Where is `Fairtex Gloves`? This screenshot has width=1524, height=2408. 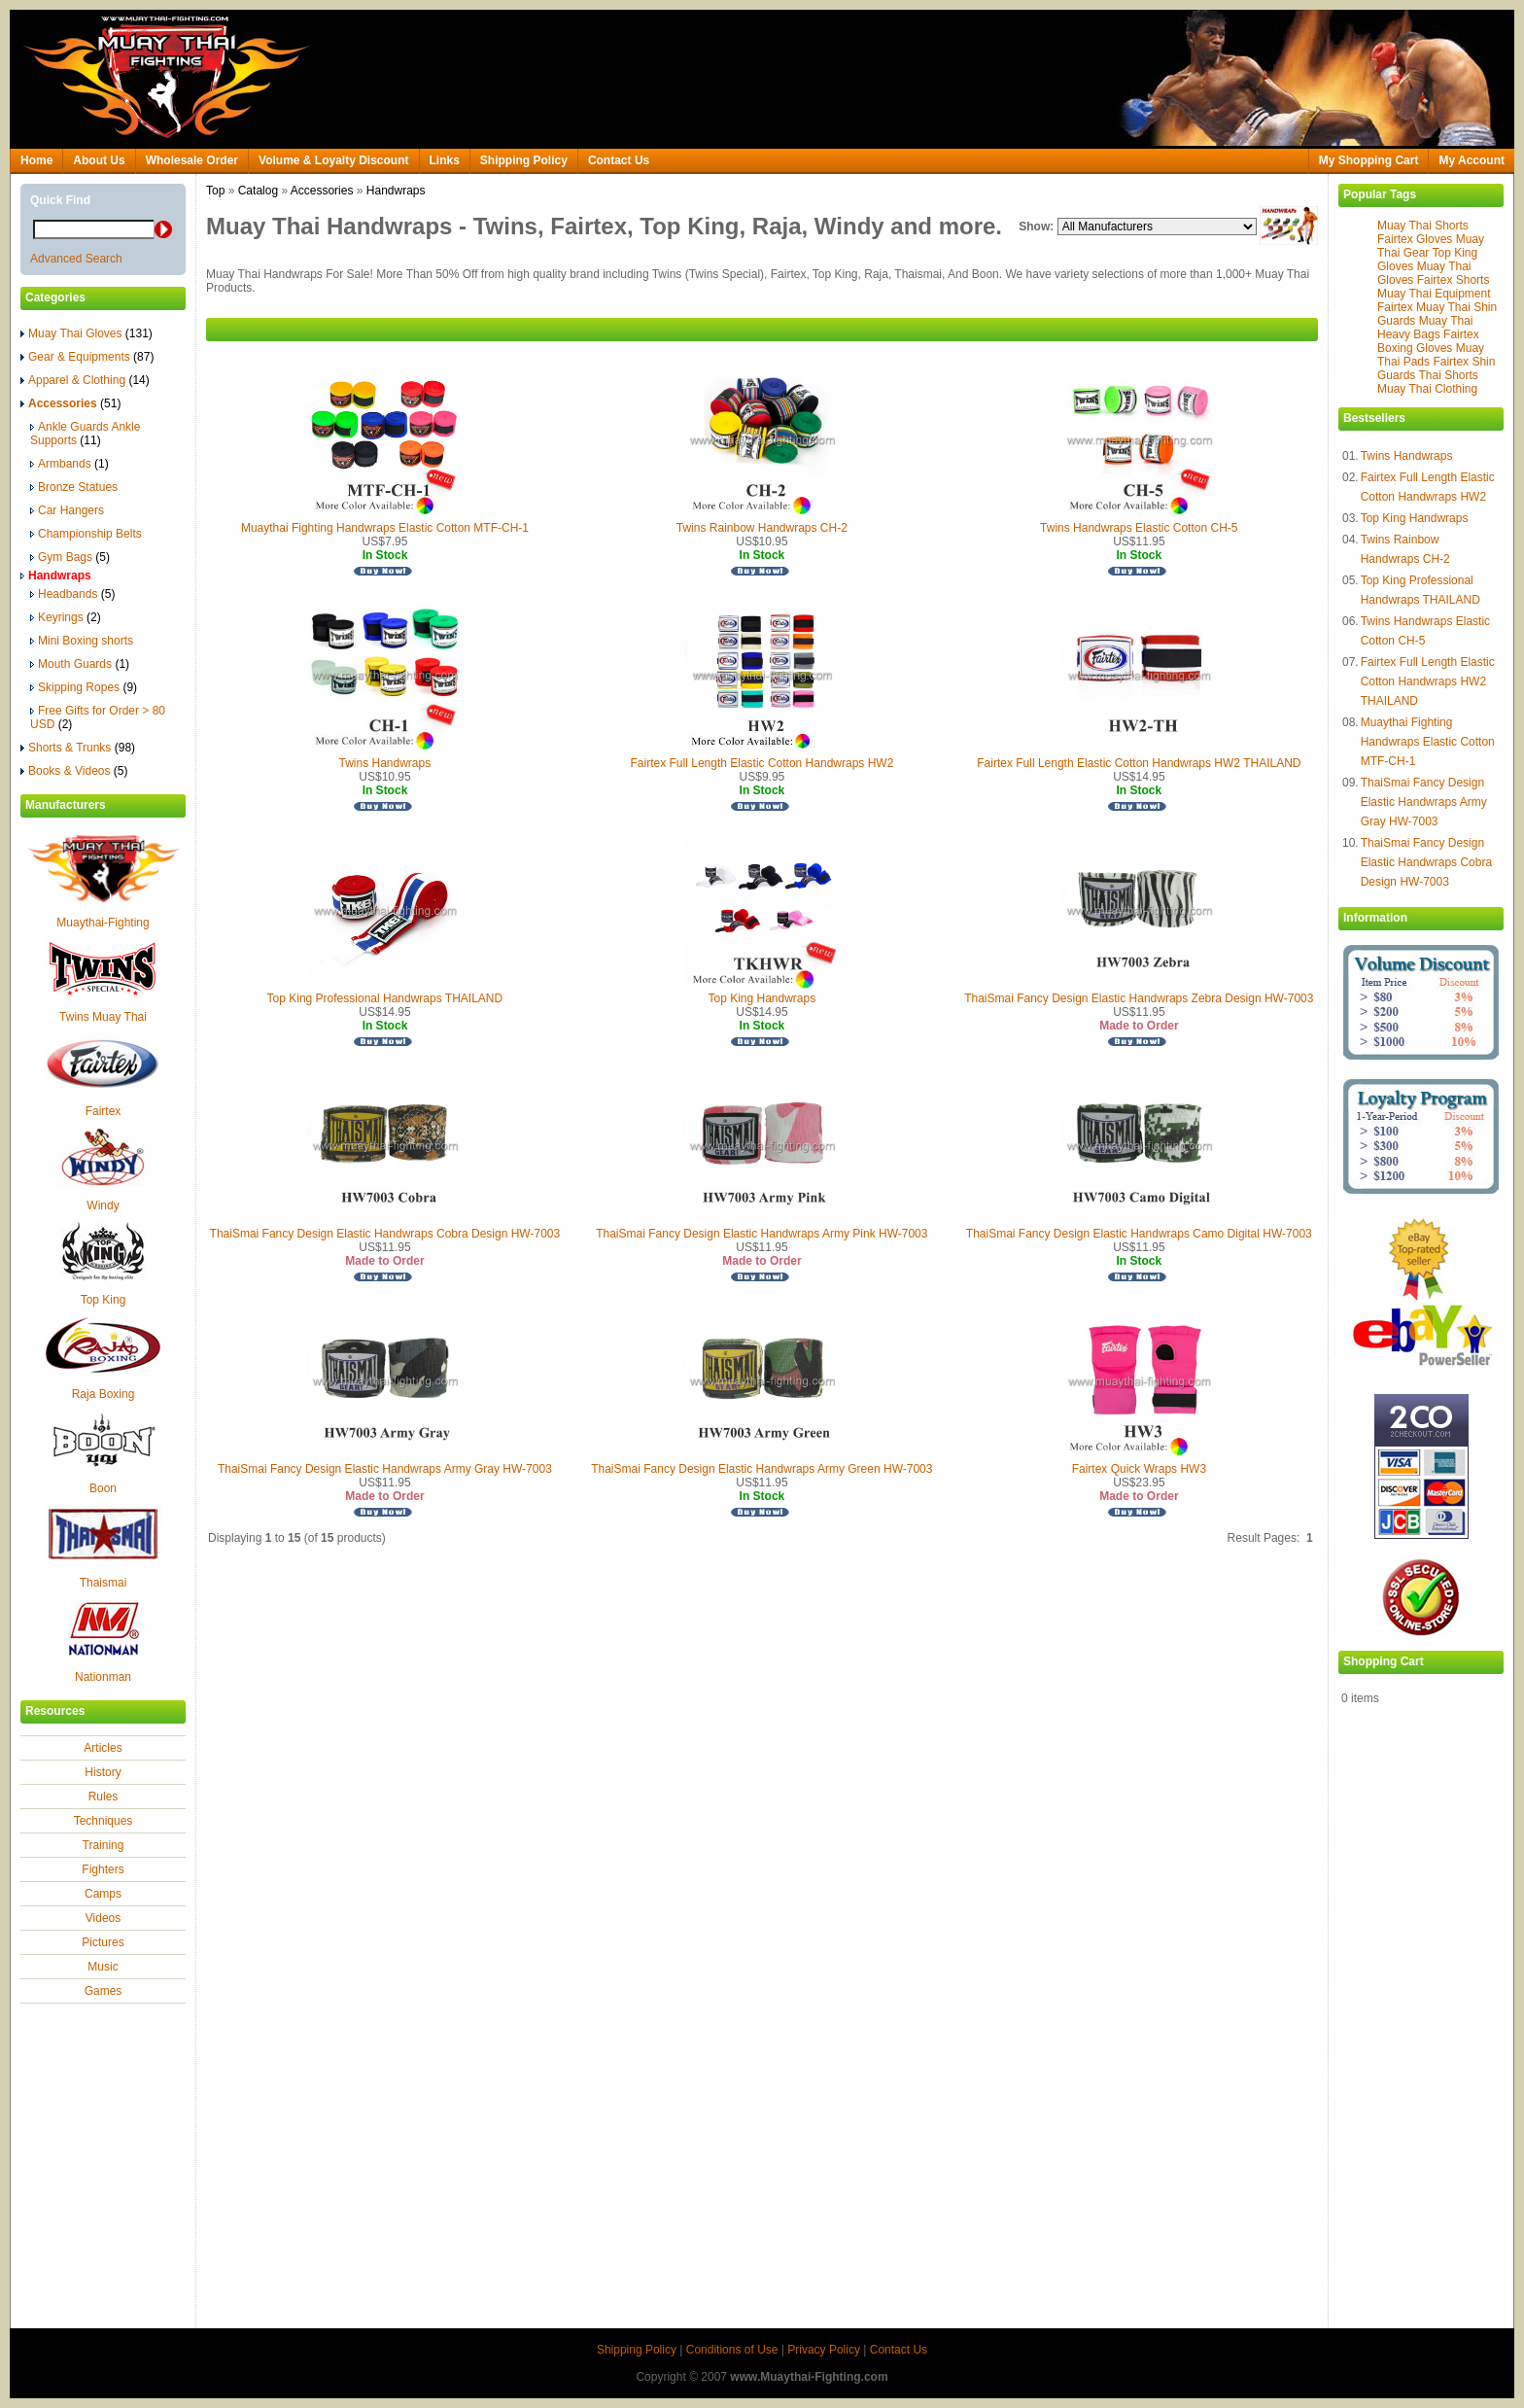
Fairtex Gloves is located at coordinates (1414, 239).